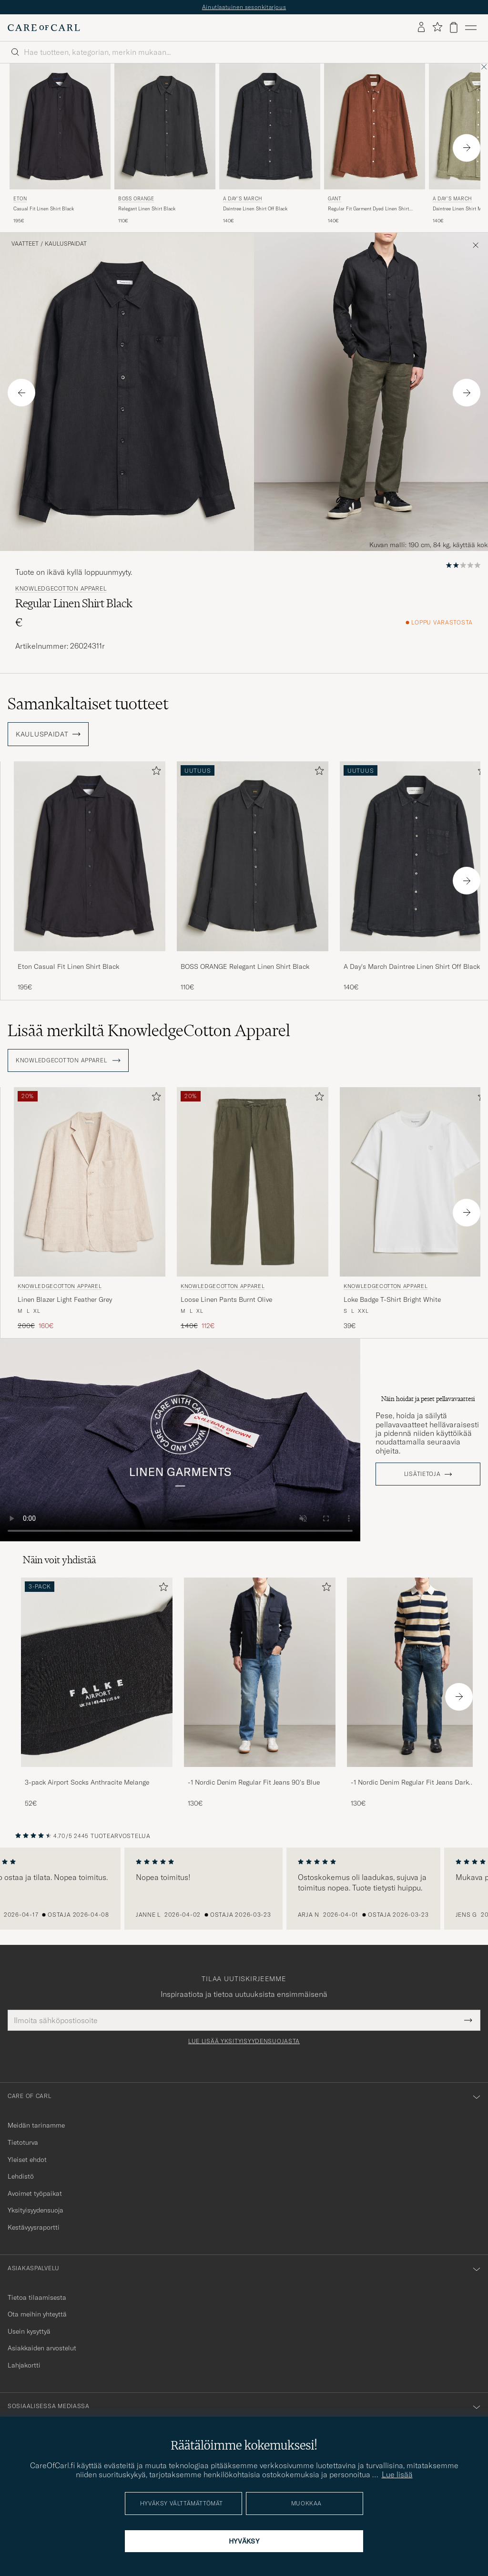  Describe the element at coordinates (244, 2041) in the screenshot. I see `Lue lisää yksityisyydensuojasta` at that location.